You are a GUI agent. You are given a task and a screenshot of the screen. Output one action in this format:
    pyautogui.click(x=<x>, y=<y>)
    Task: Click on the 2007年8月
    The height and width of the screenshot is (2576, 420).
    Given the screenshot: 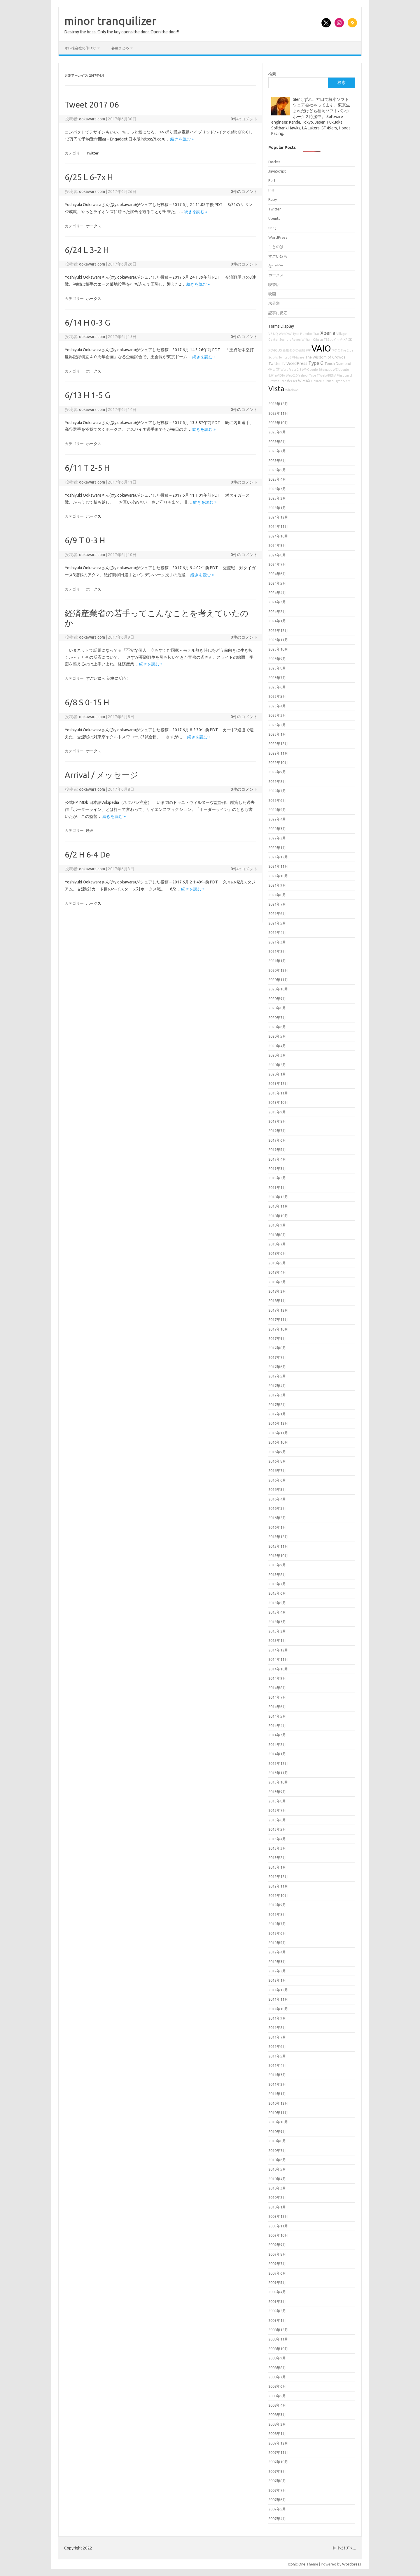 What is the action you would take?
    pyautogui.click(x=277, y=2481)
    